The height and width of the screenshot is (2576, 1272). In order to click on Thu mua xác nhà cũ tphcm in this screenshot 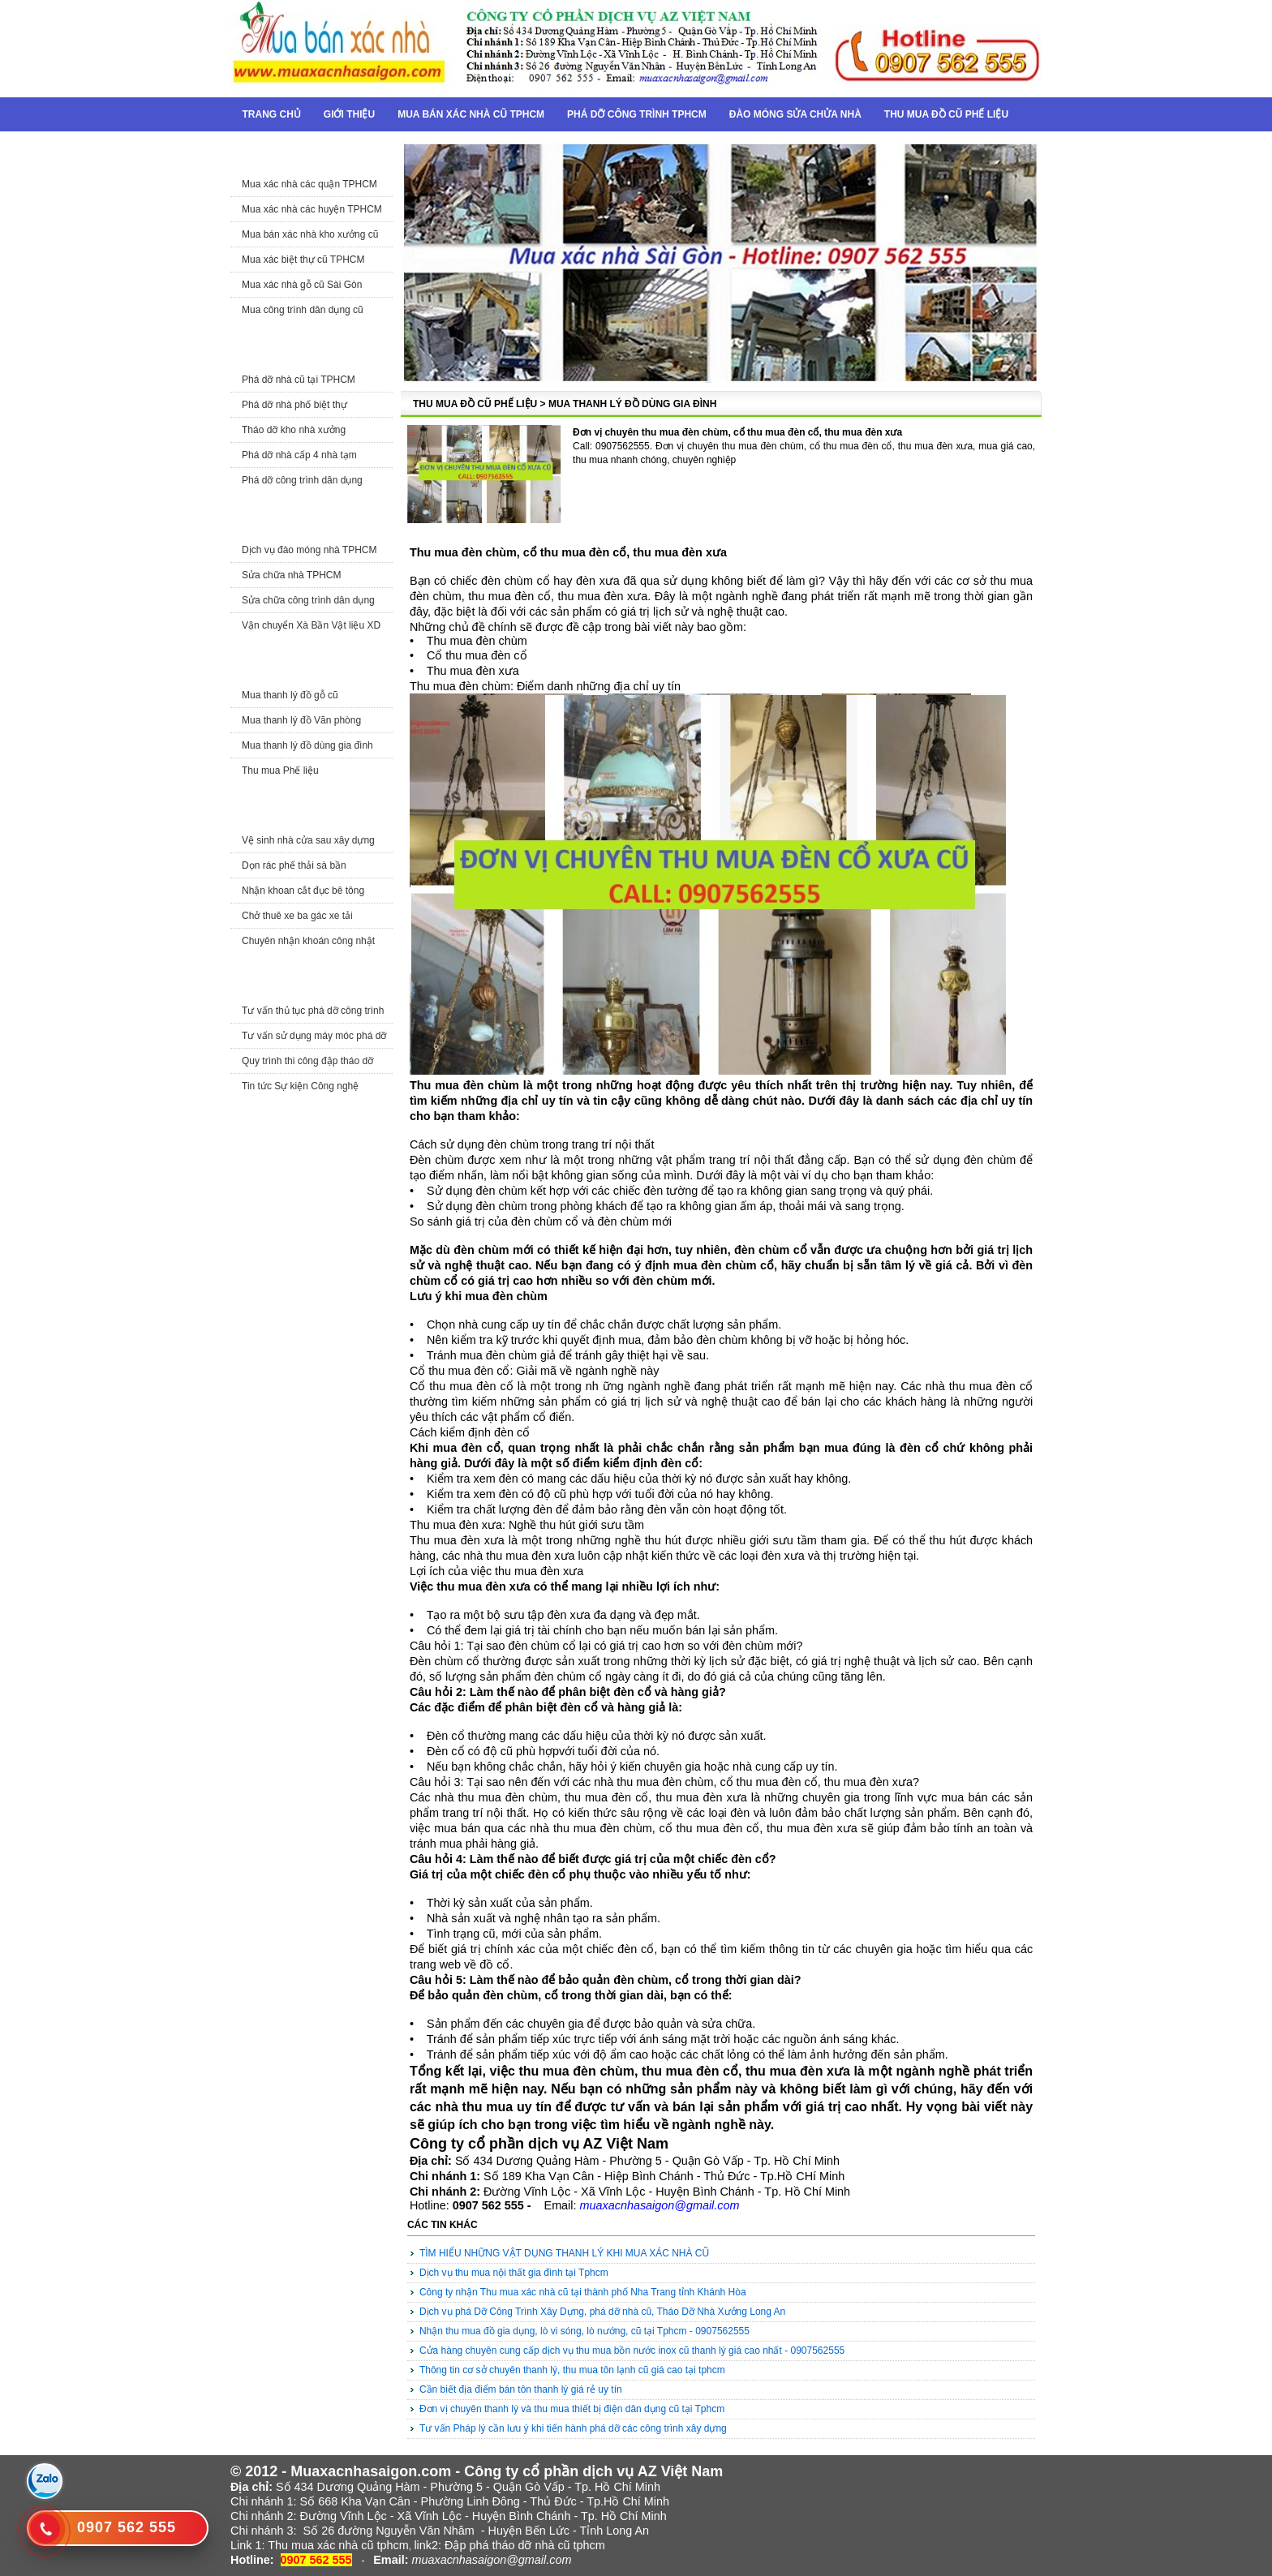, I will do `click(338, 2545)`.